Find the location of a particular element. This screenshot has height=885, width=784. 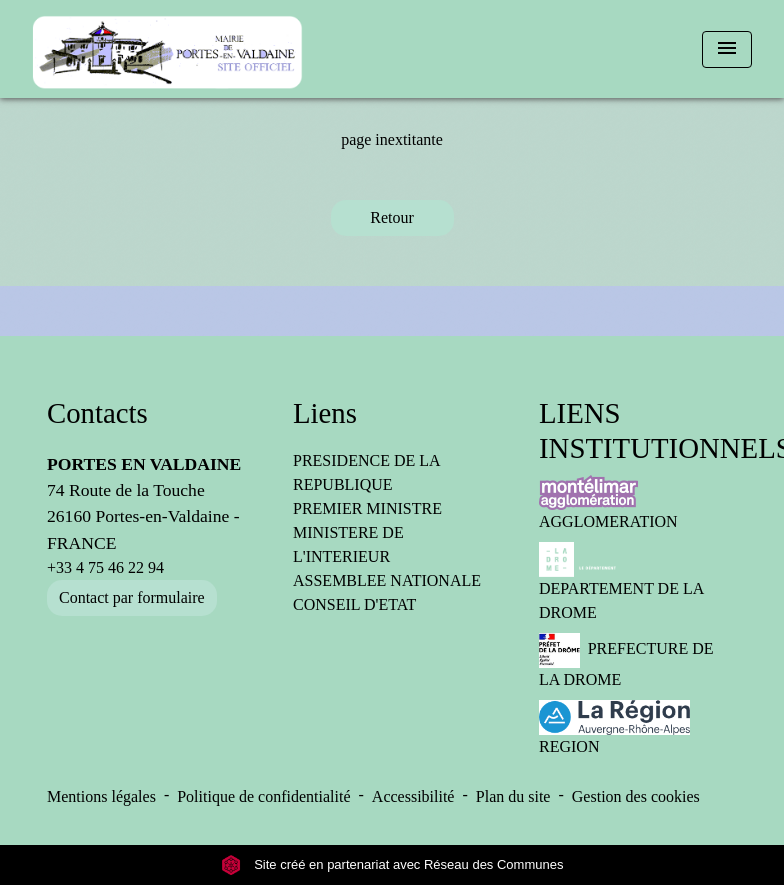

ASSEMBLEE NATIONALE is located at coordinates (387, 580).